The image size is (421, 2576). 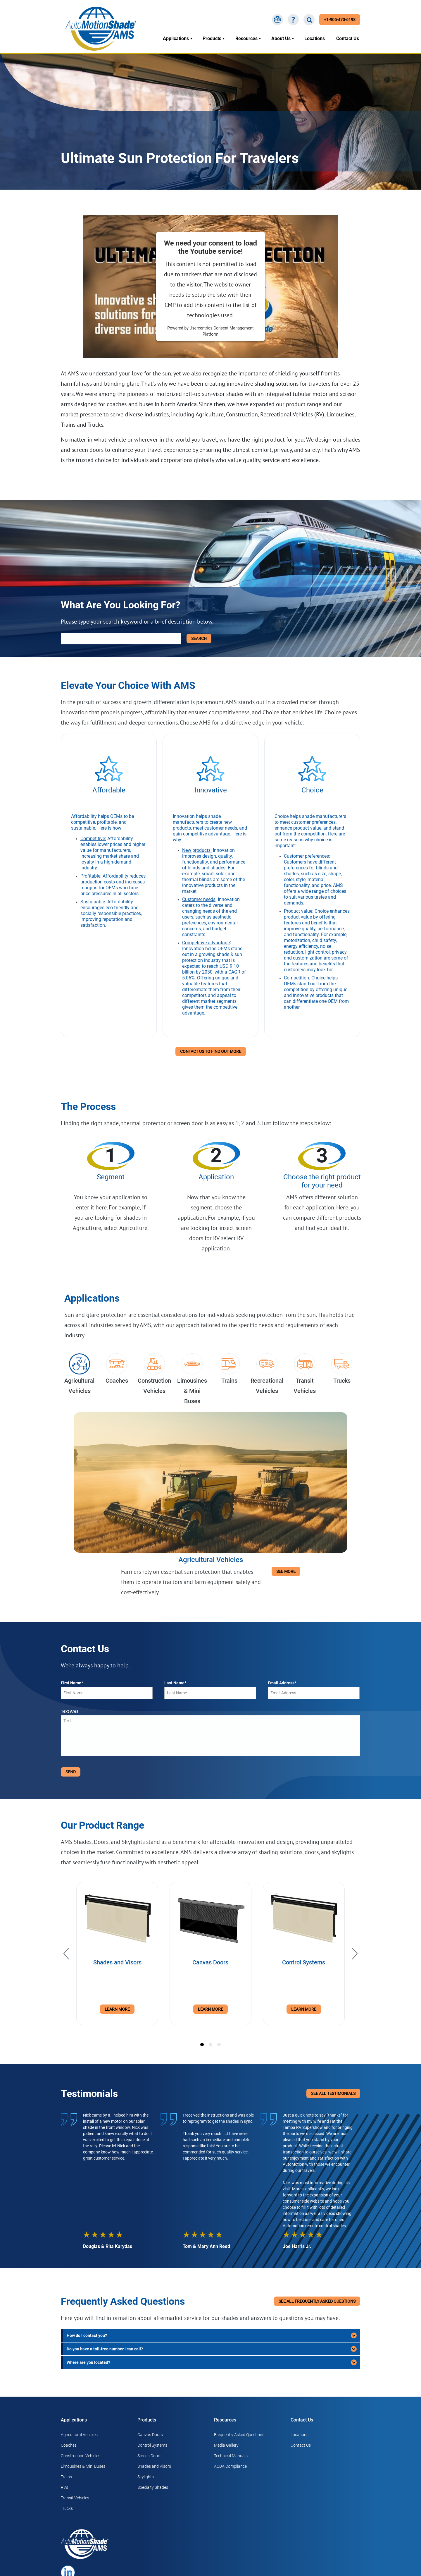 I want to click on Products, so click(x=212, y=38).